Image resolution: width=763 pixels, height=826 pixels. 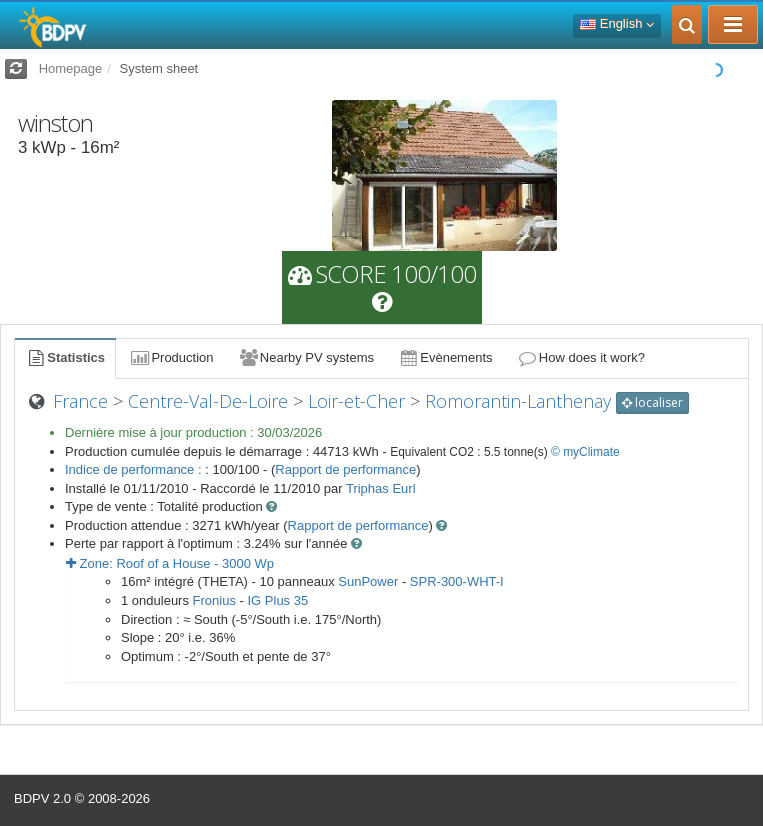 What do you see at coordinates (368, 581) in the screenshot?
I see `SunPower` at bounding box center [368, 581].